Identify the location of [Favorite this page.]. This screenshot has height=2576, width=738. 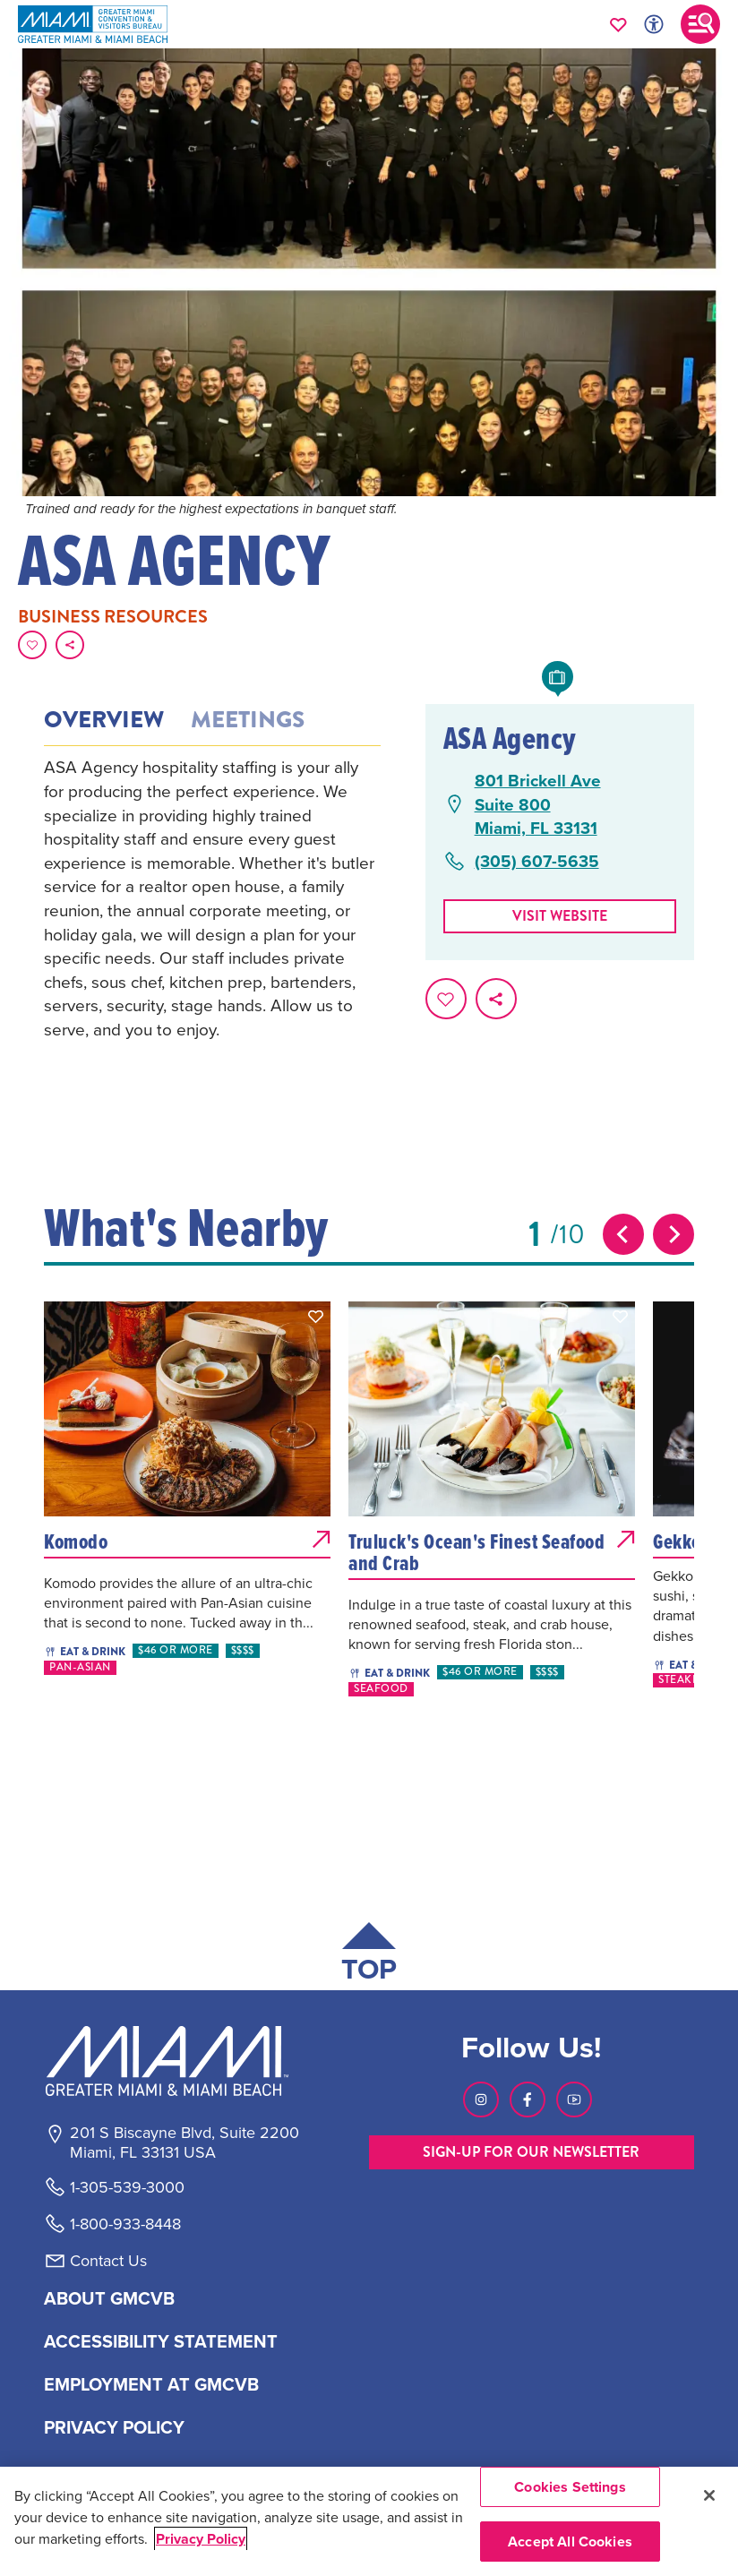
(32, 645).